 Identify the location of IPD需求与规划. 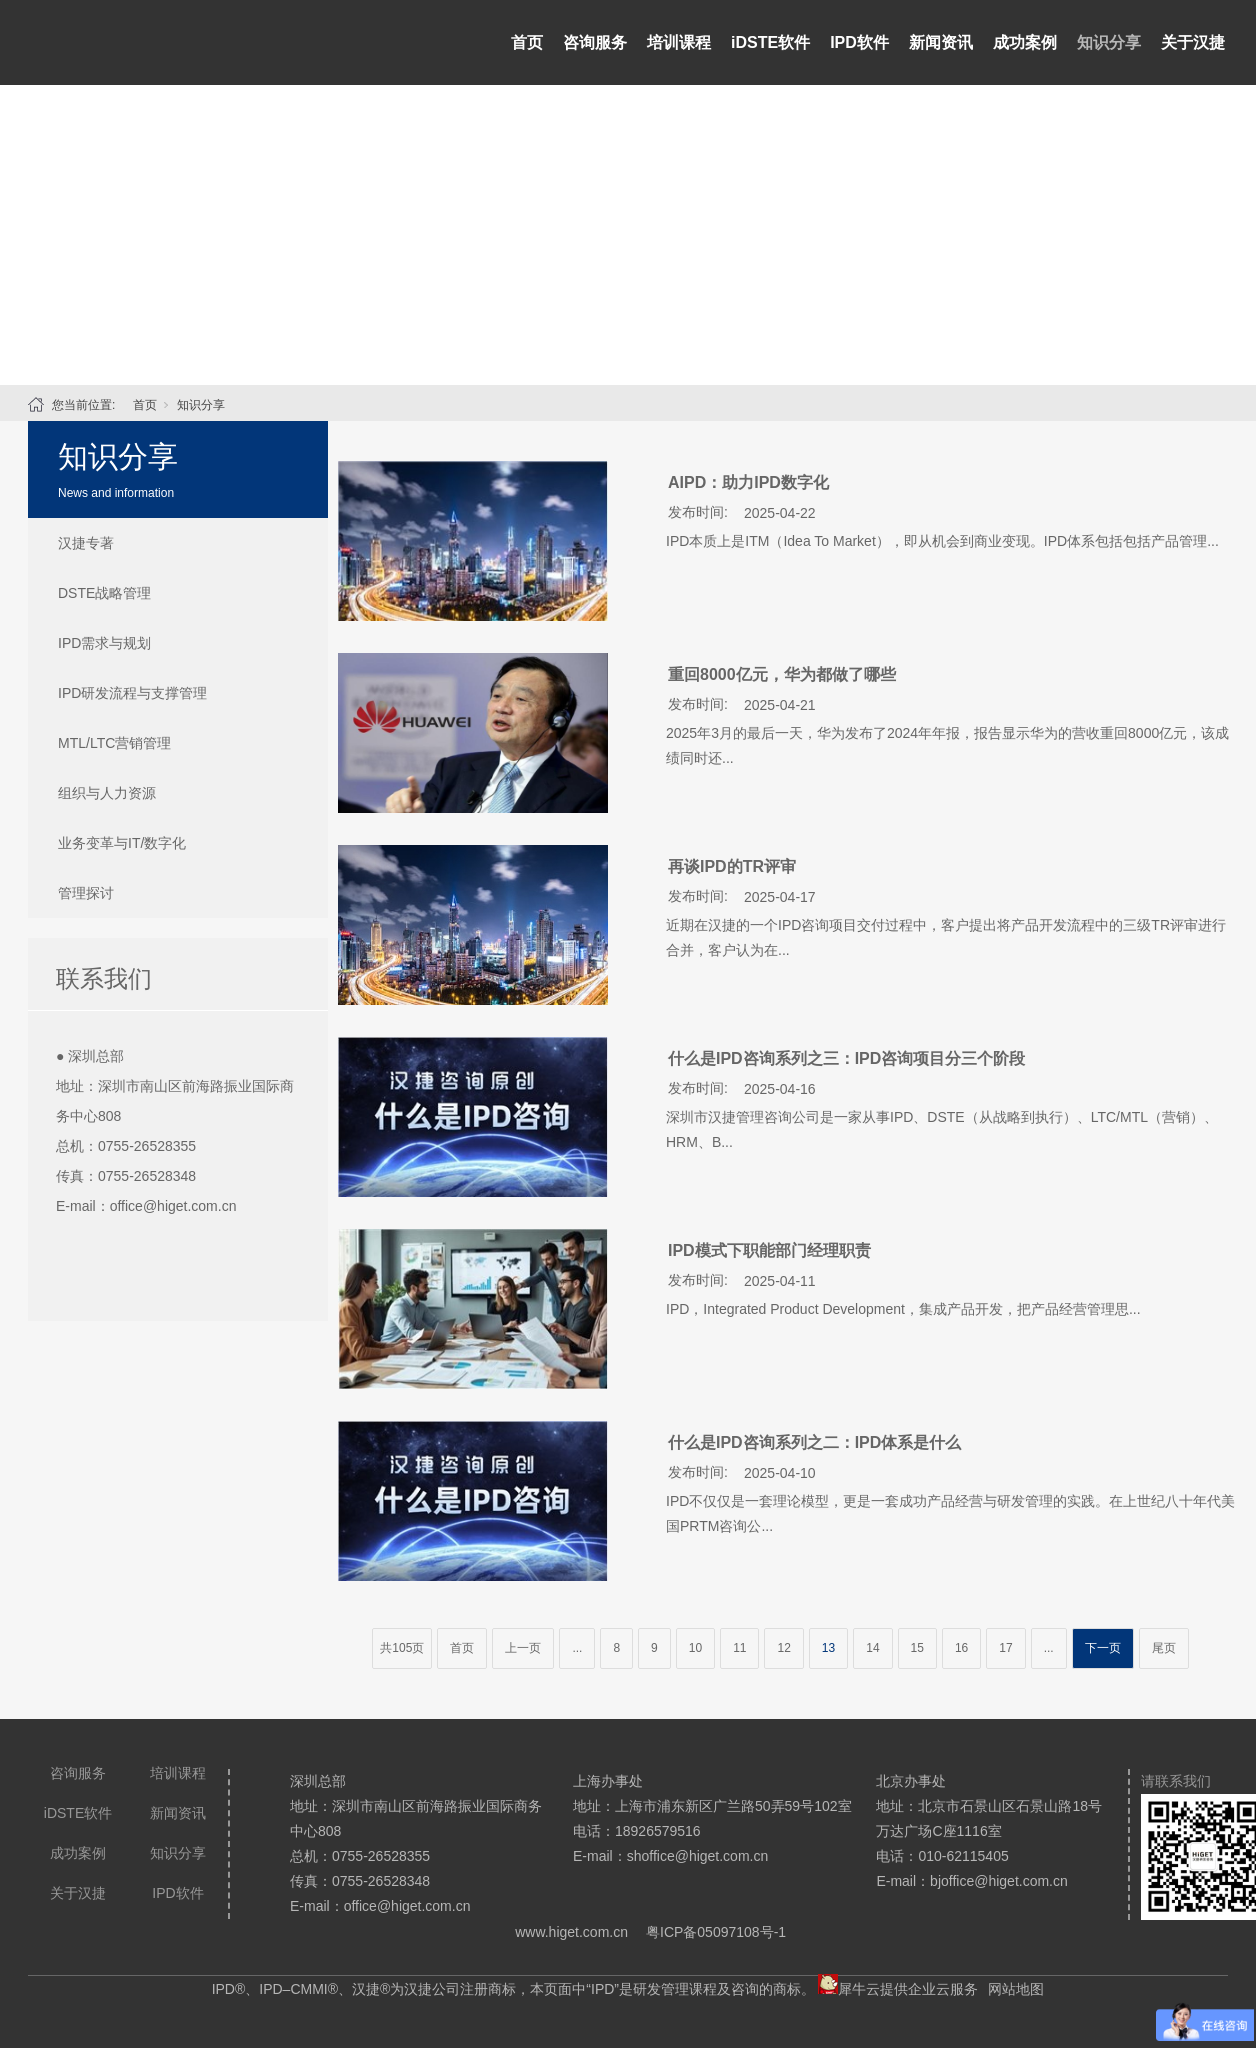
(104, 643).